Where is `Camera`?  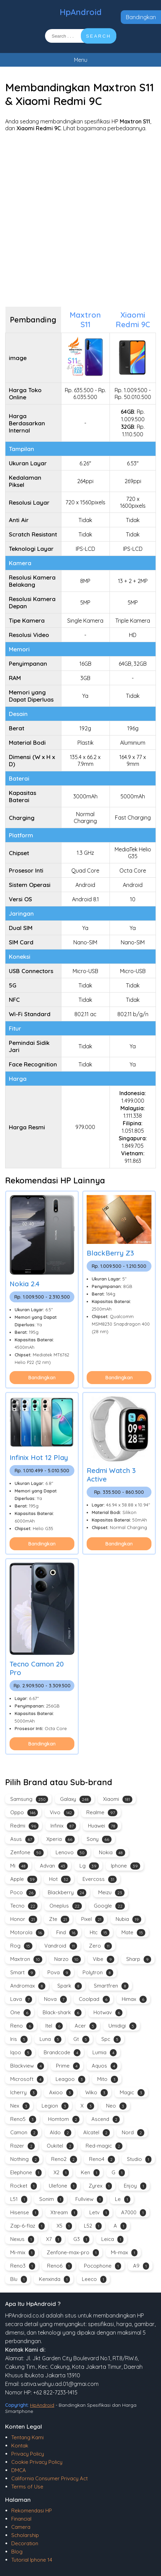
Camera is located at coordinates (20, 2527).